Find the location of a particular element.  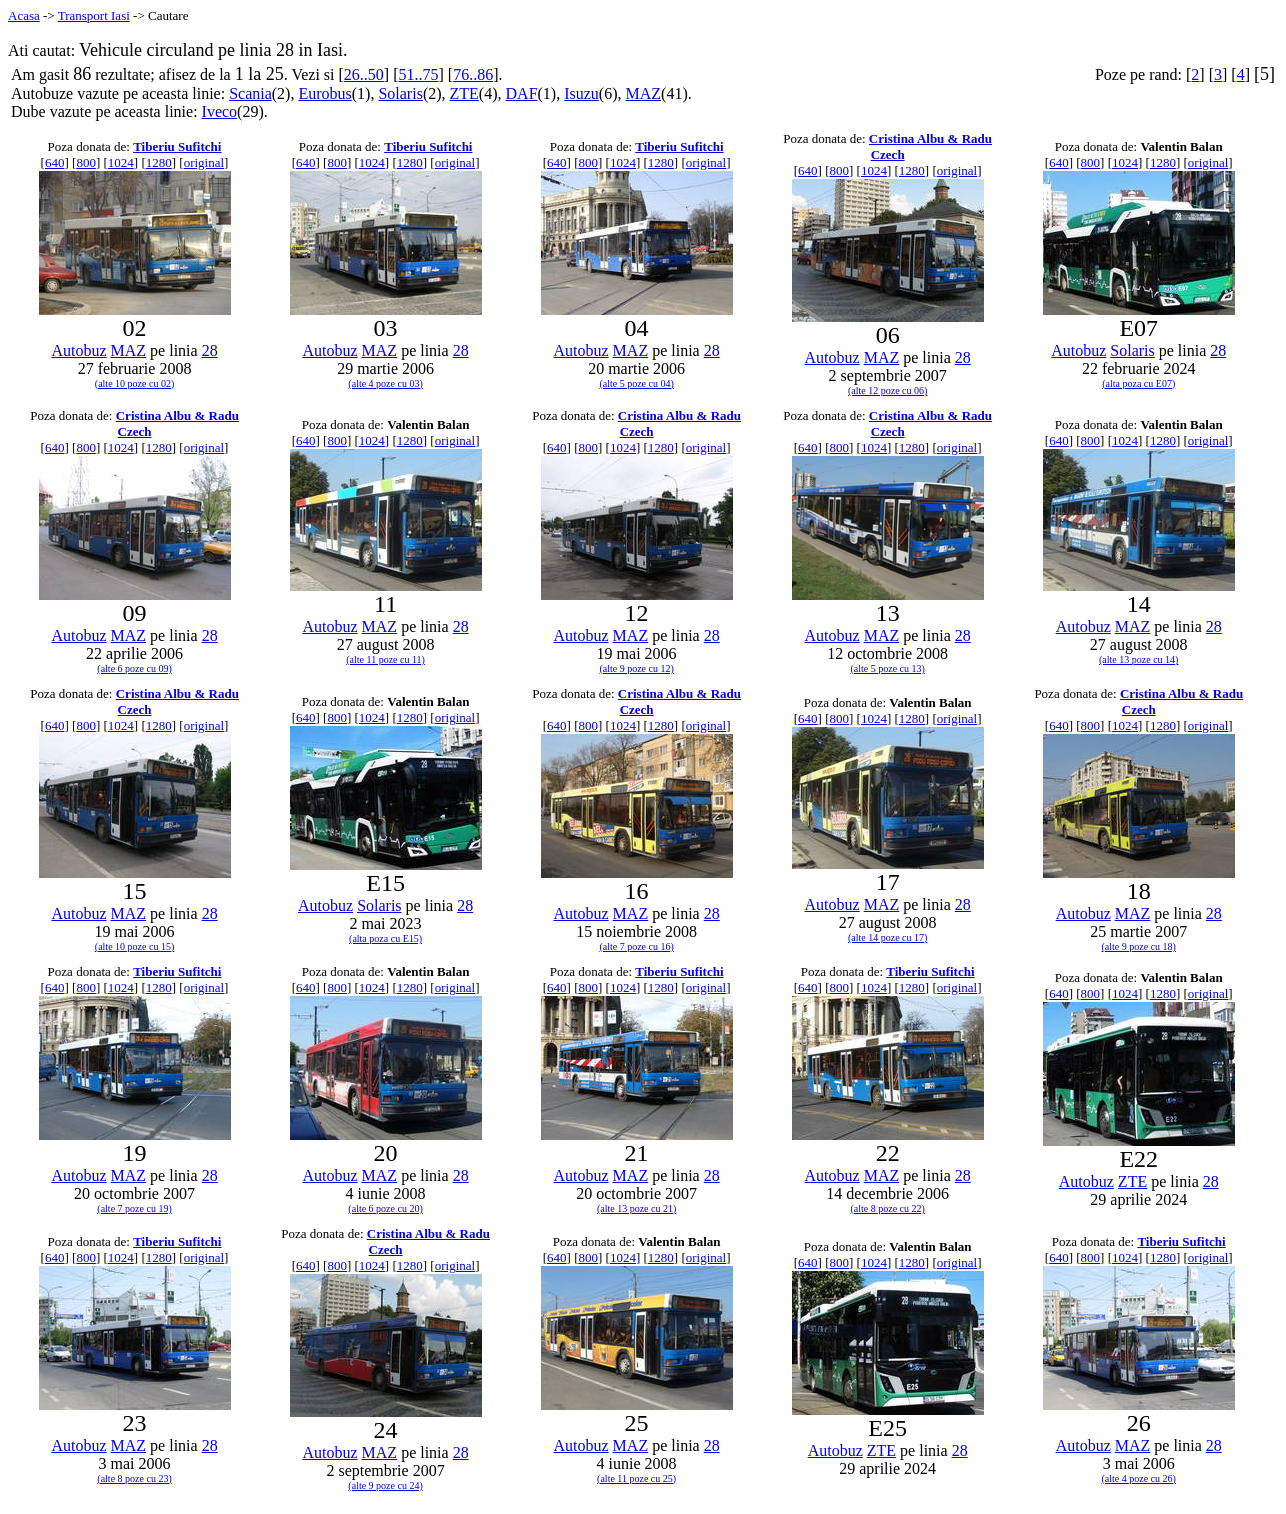

(alte 9 poze cu 18) is located at coordinates (1139, 946).